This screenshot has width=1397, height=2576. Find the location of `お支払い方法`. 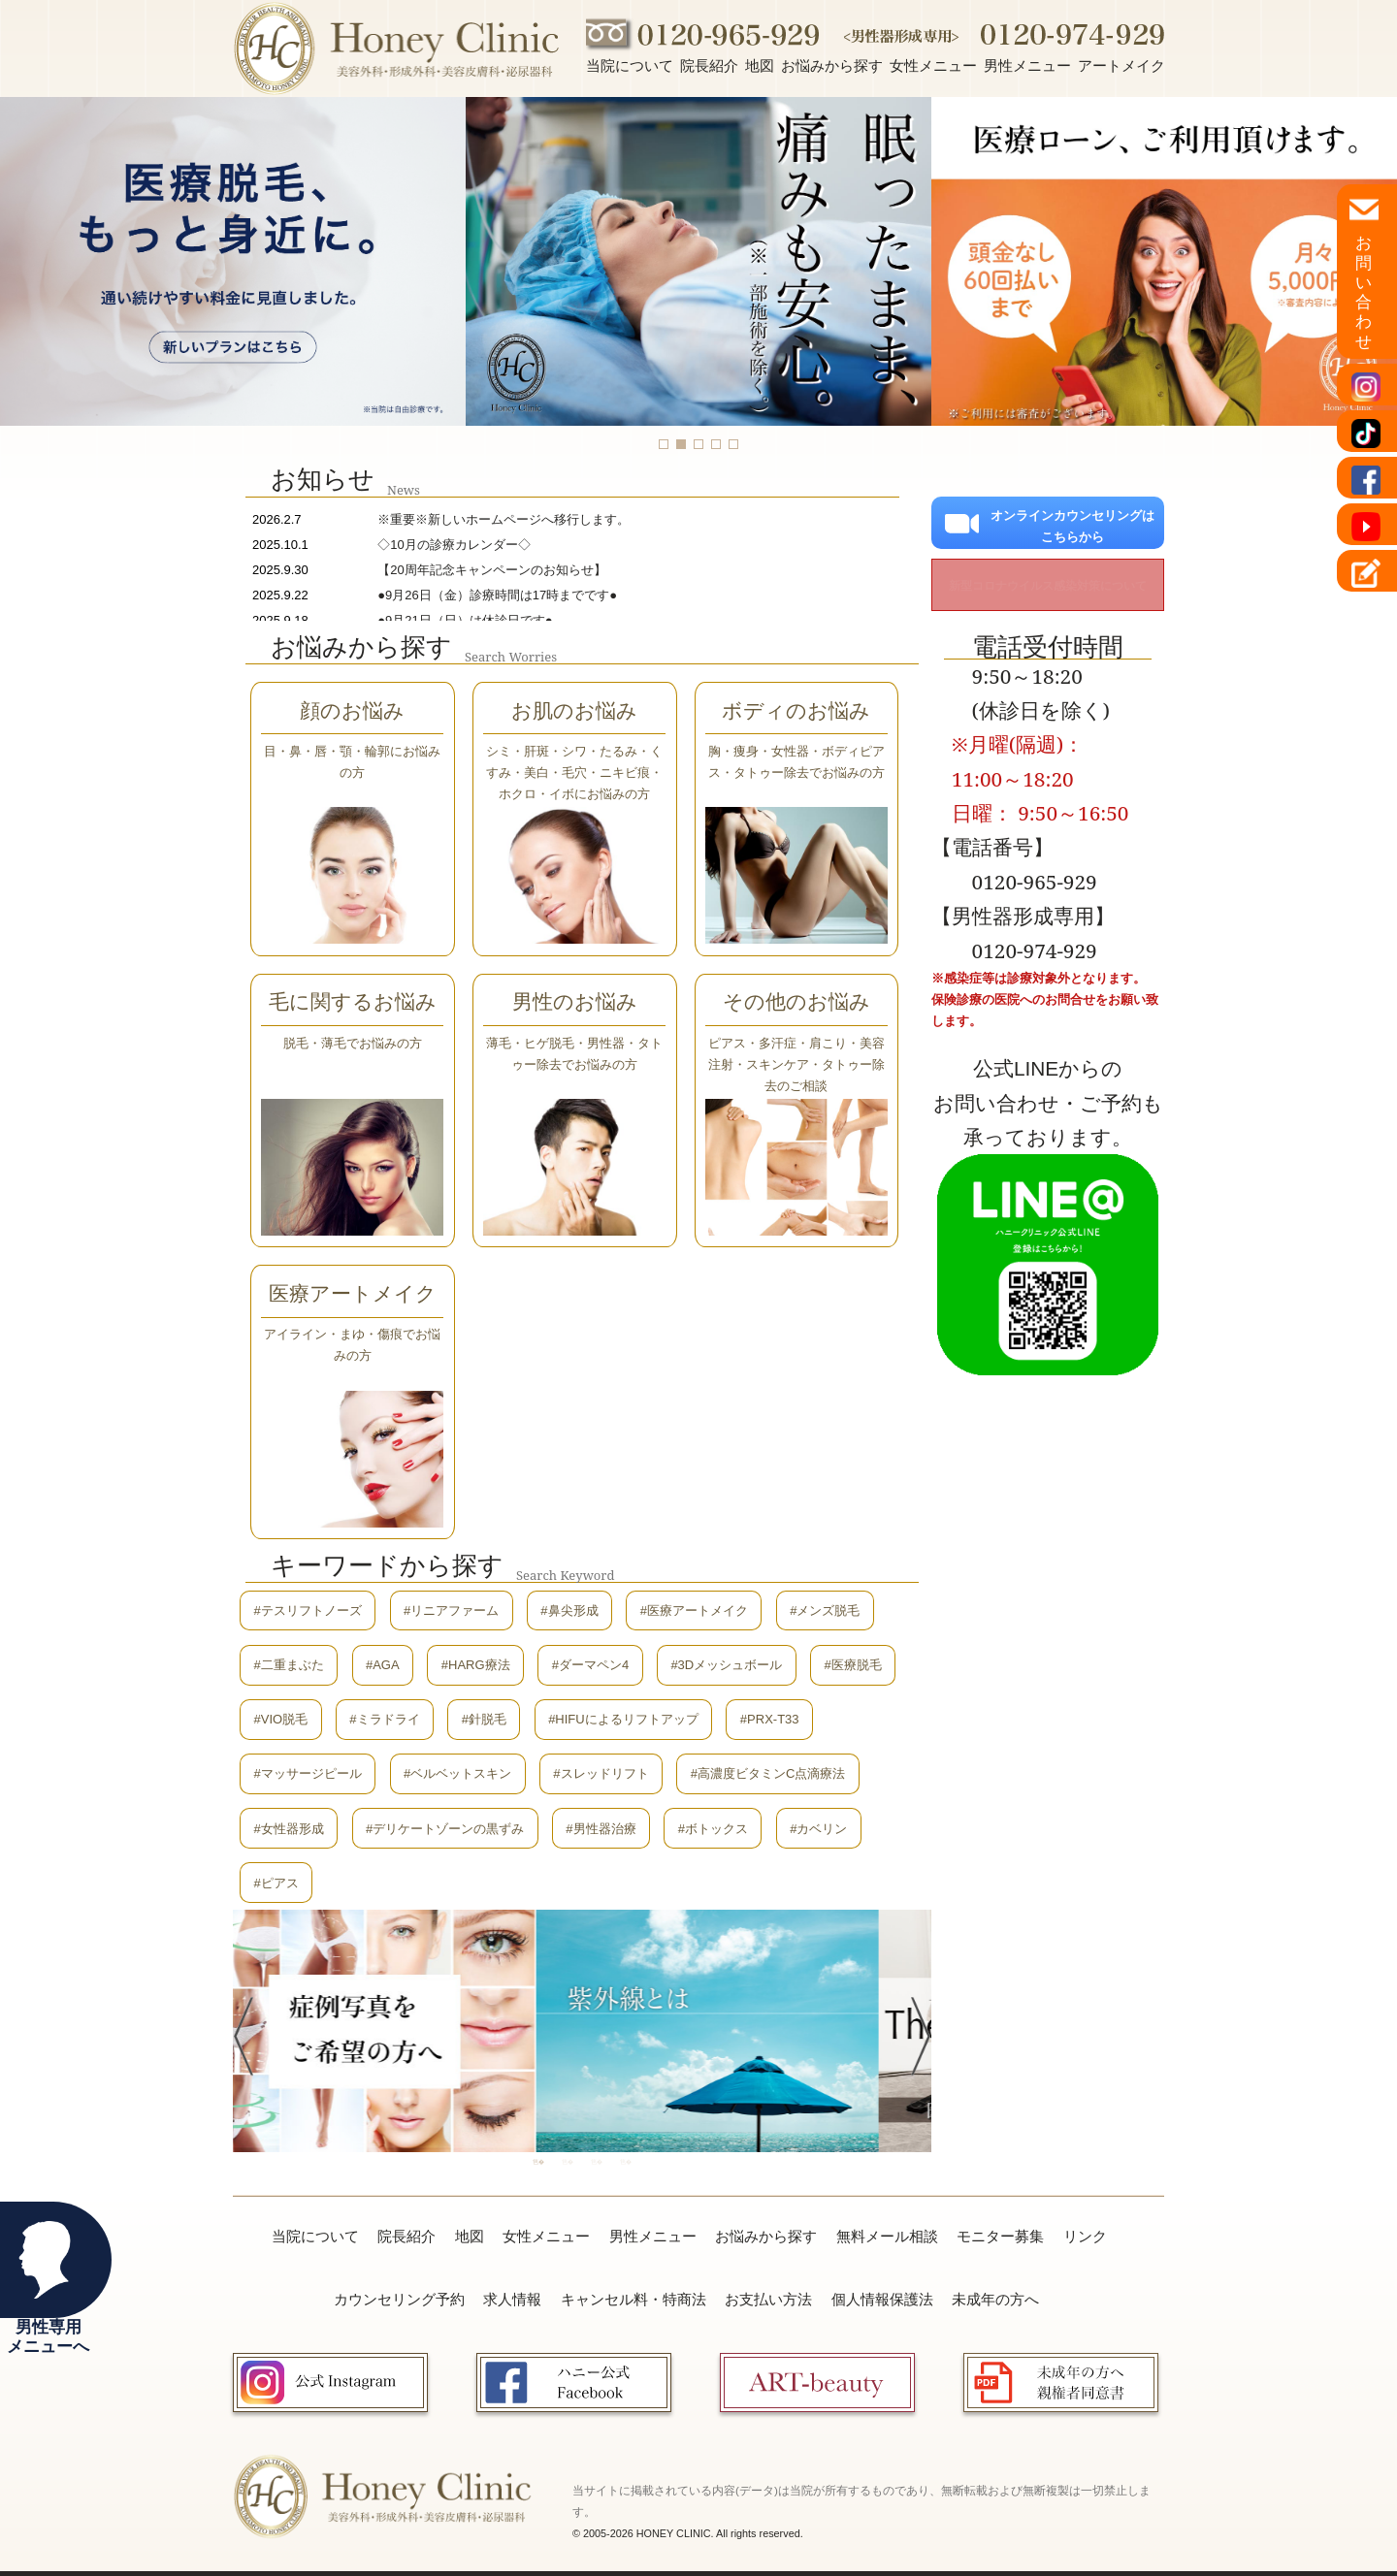

お支払い方法 is located at coordinates (768, 2299).